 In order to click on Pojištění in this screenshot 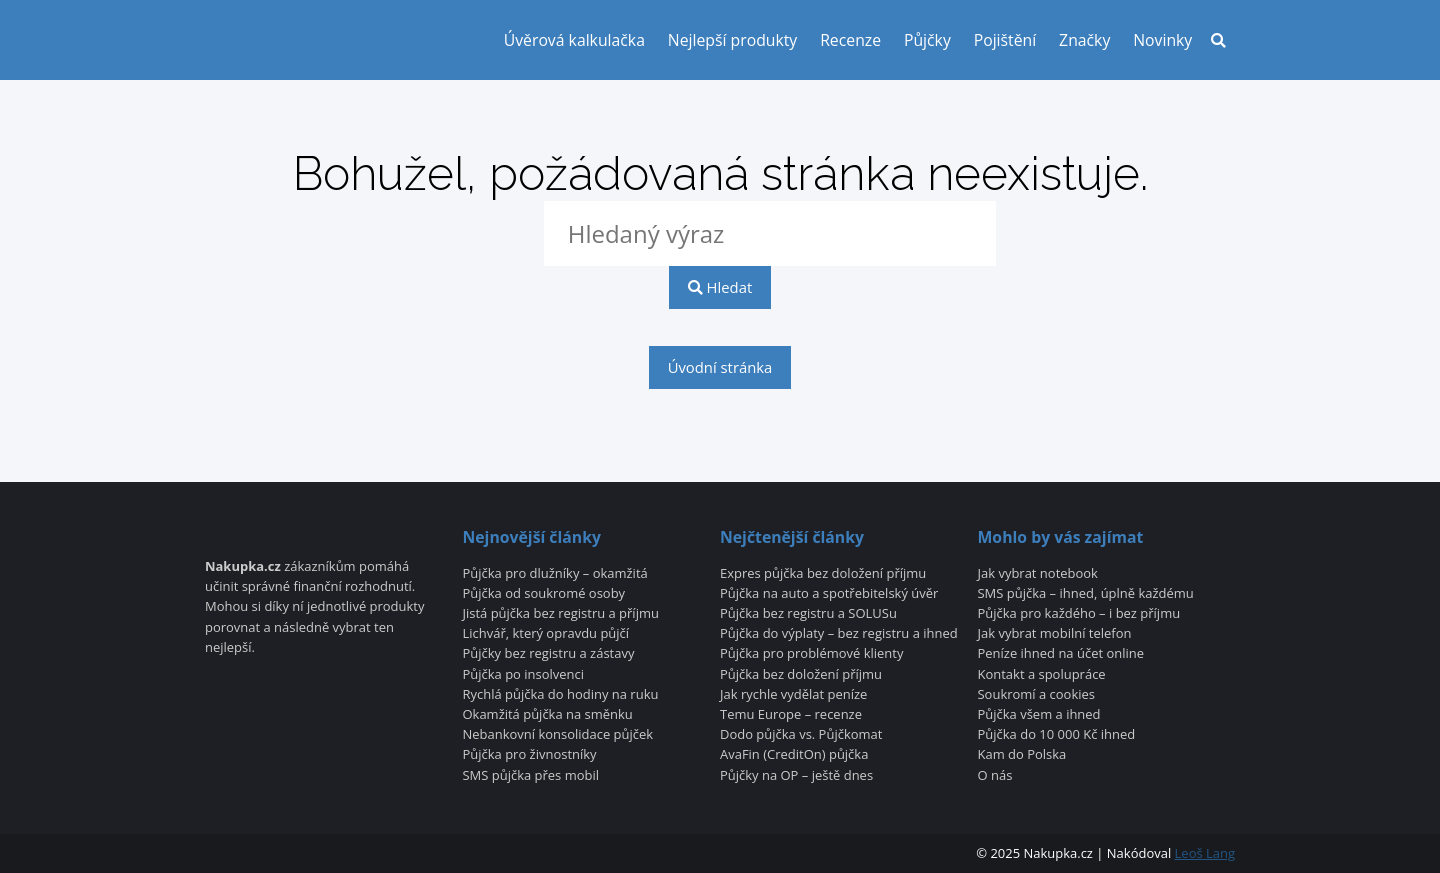, I will do `click(1005, 40)`.